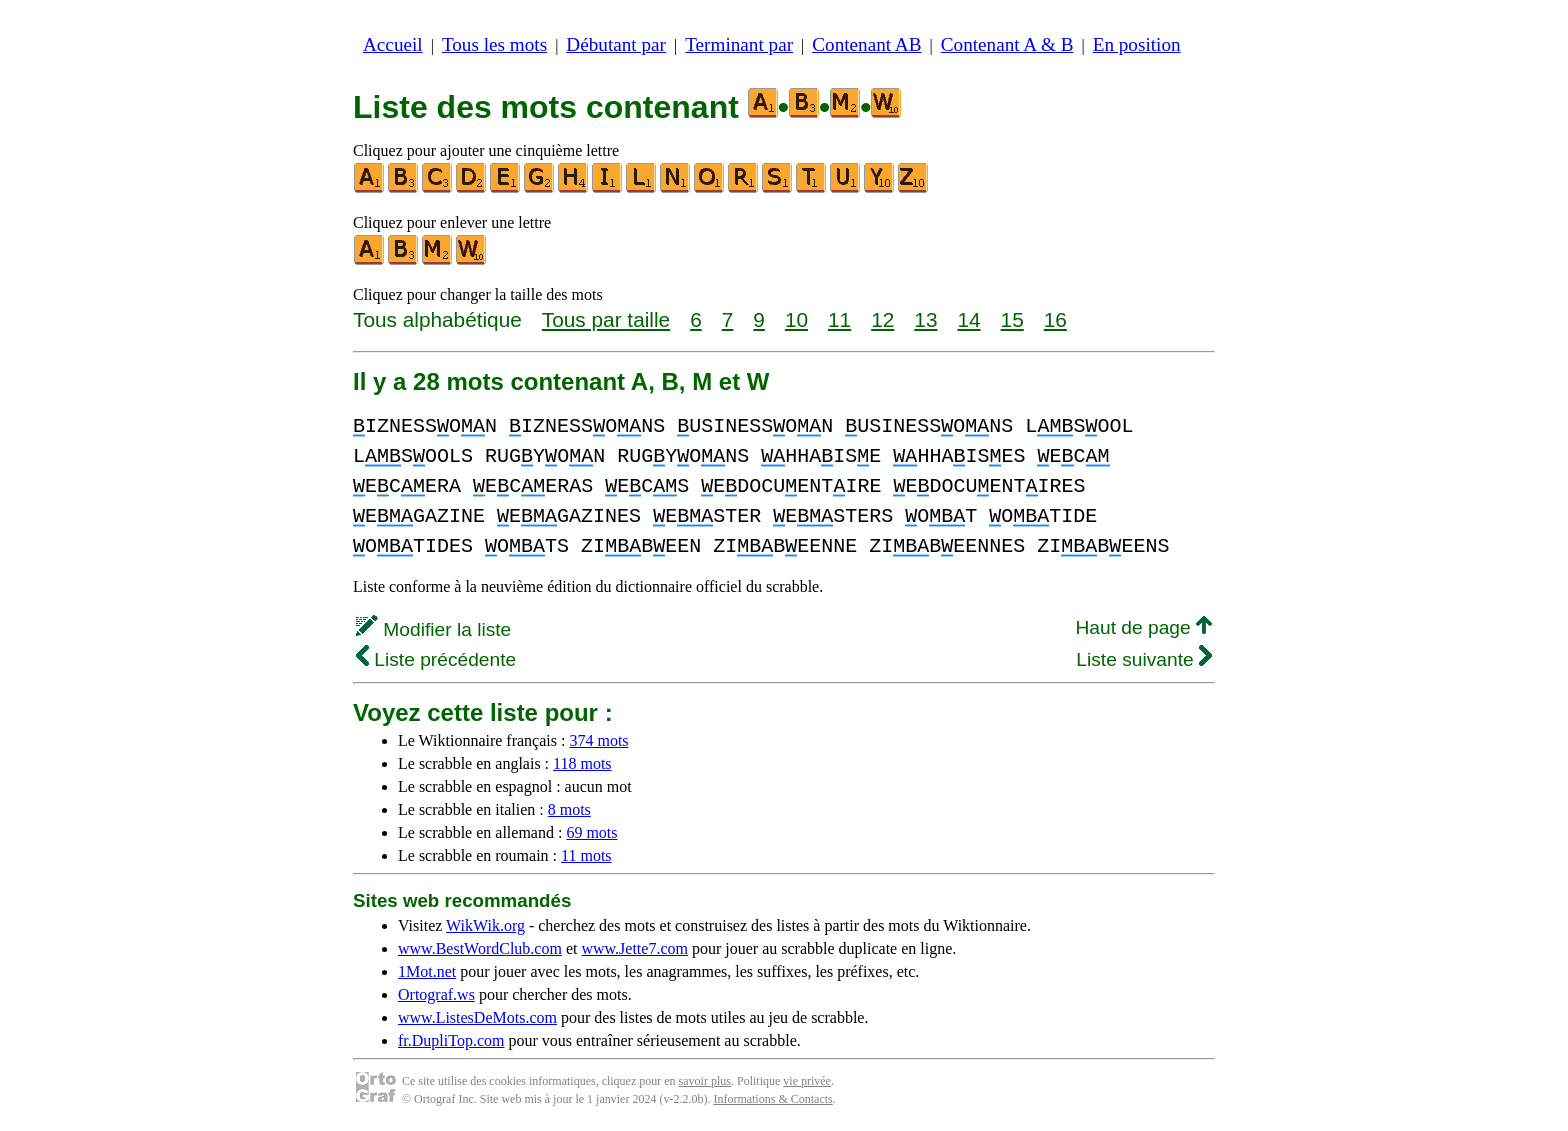  Describe the element at coordinates (796, 319) in the screenshot. I see `10` at that location.